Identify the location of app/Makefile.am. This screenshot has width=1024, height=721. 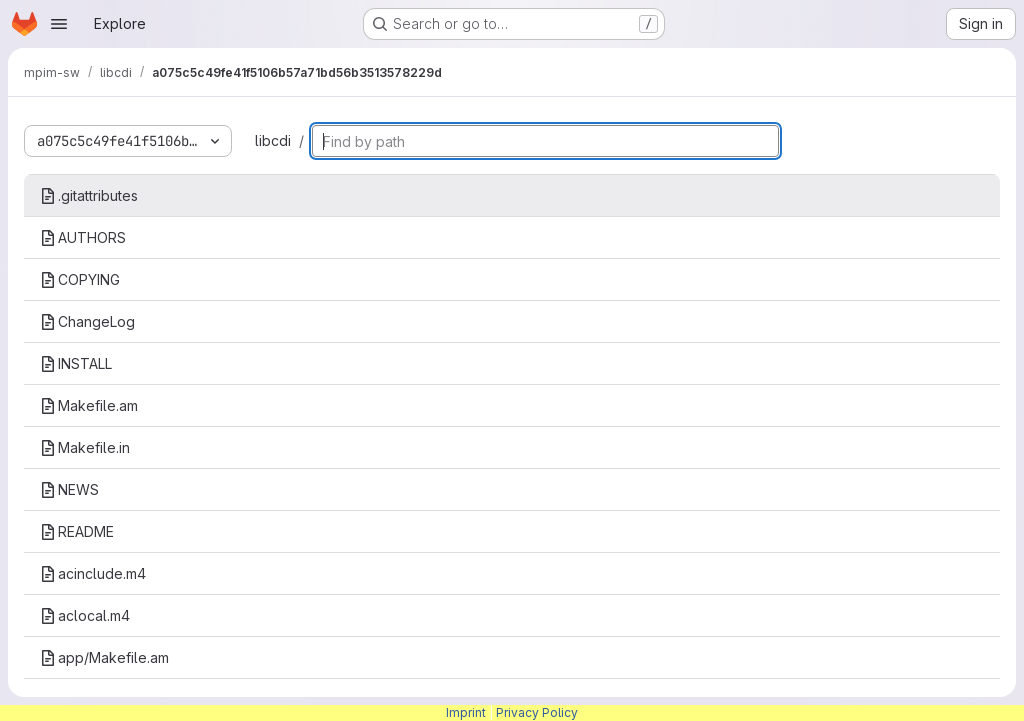
(104, 657).